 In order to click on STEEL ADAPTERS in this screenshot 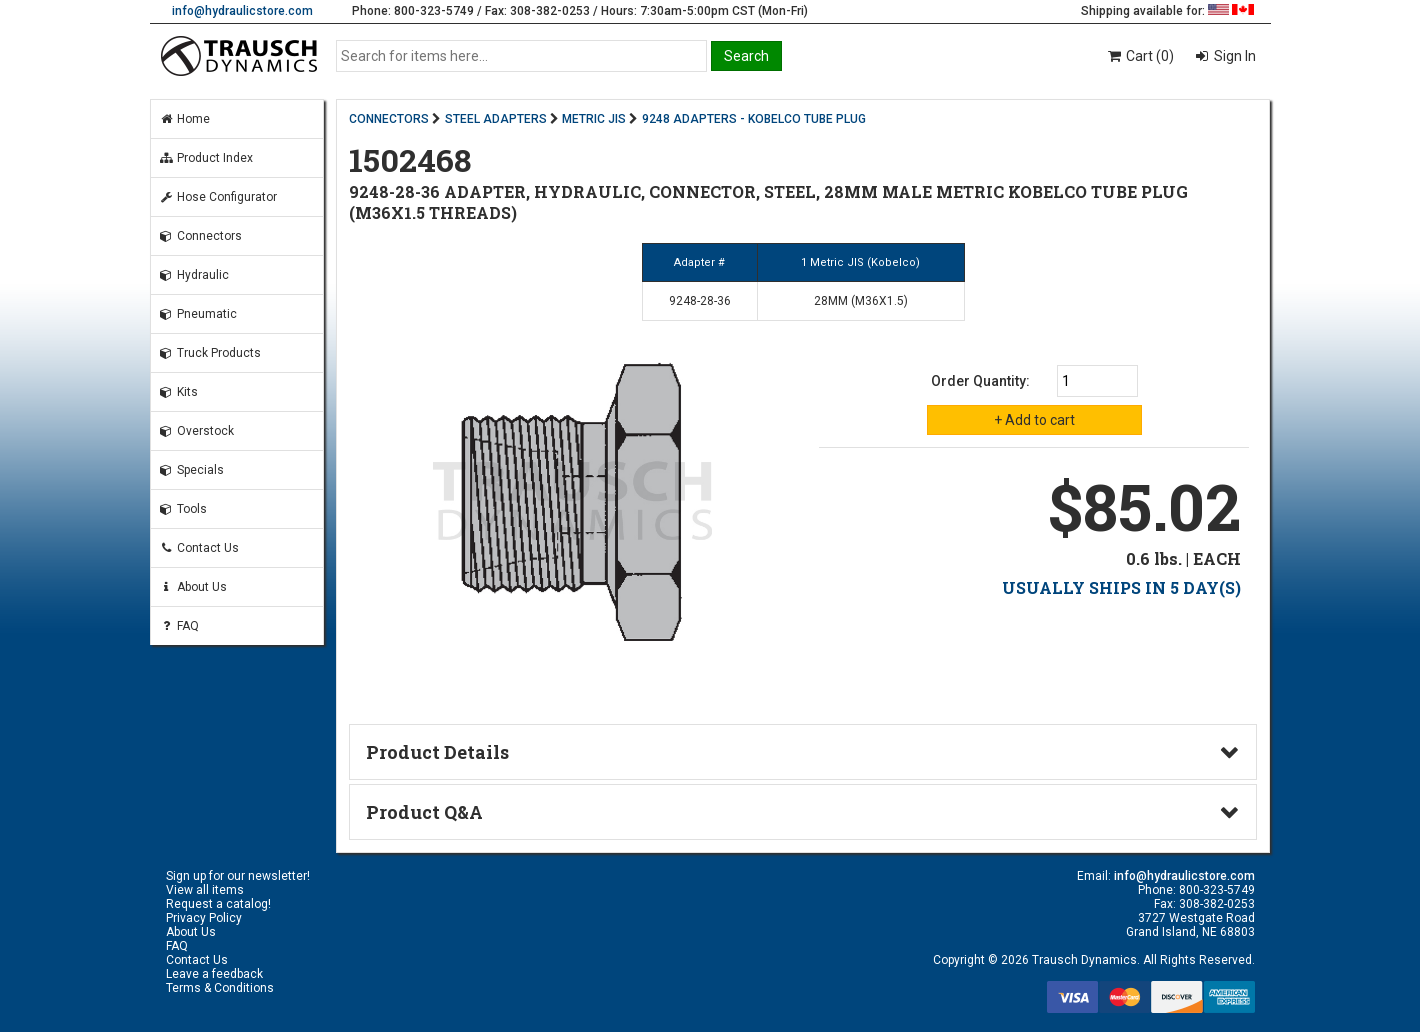, I will do `click(496, 119)`.